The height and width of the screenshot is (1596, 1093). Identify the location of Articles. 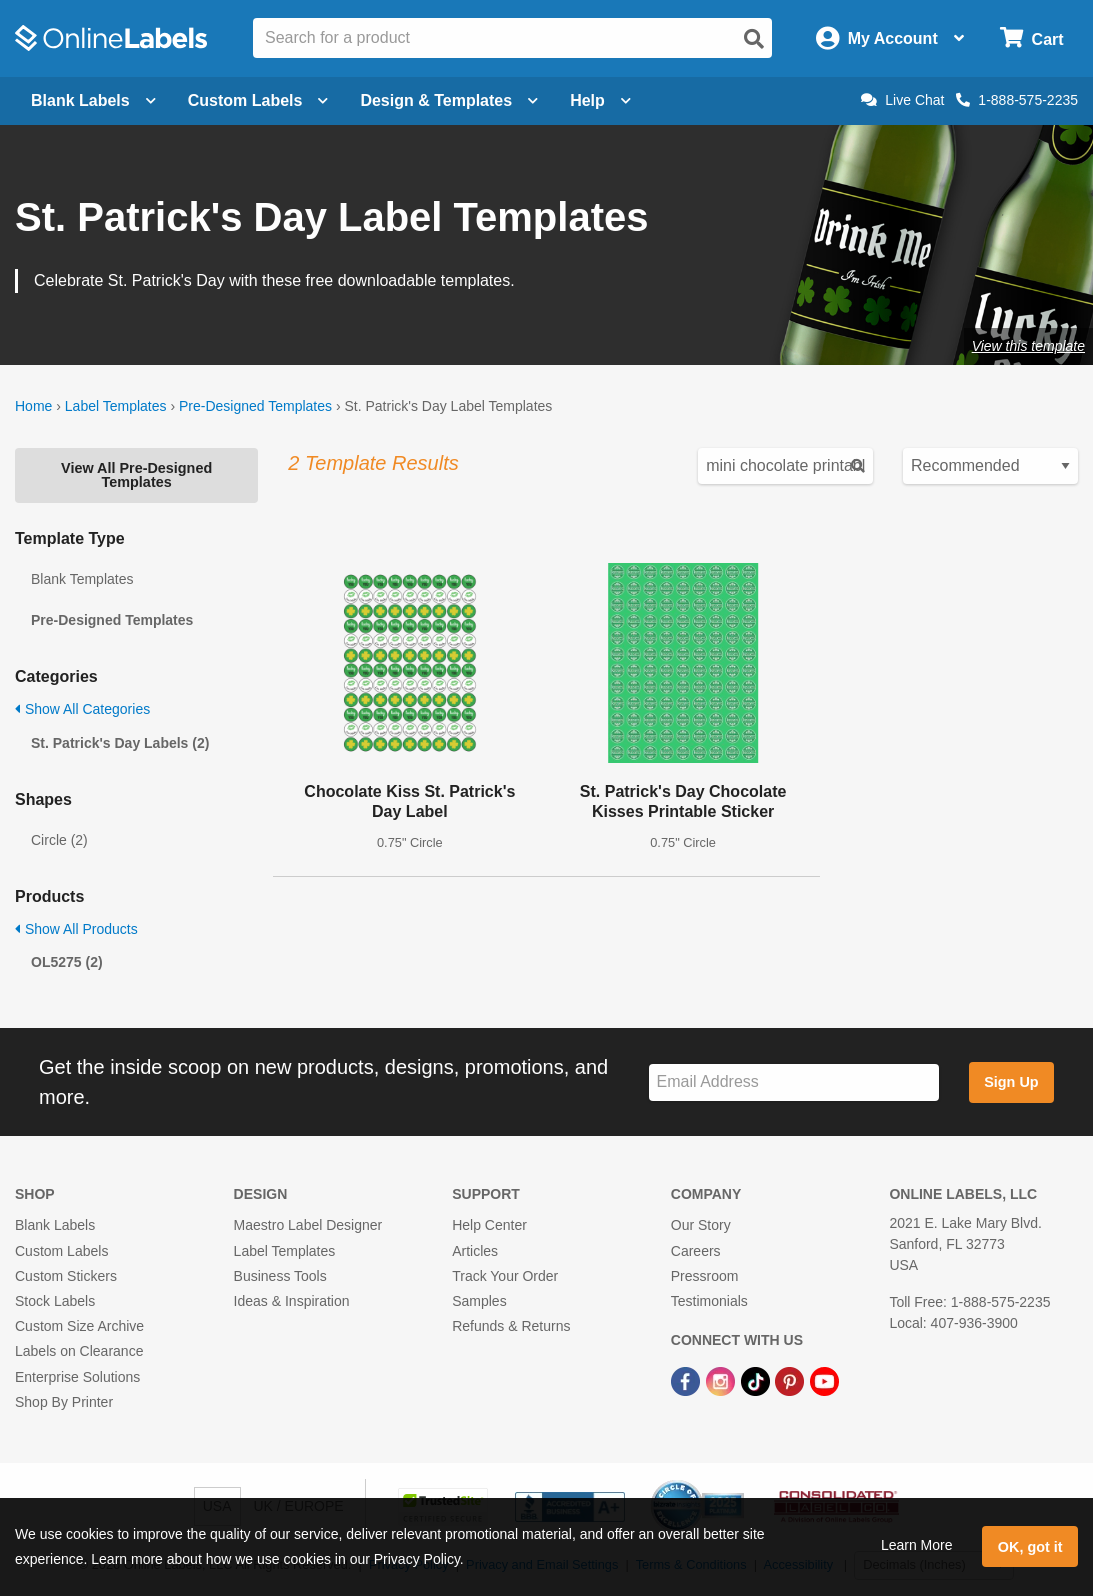
(475, 1251).